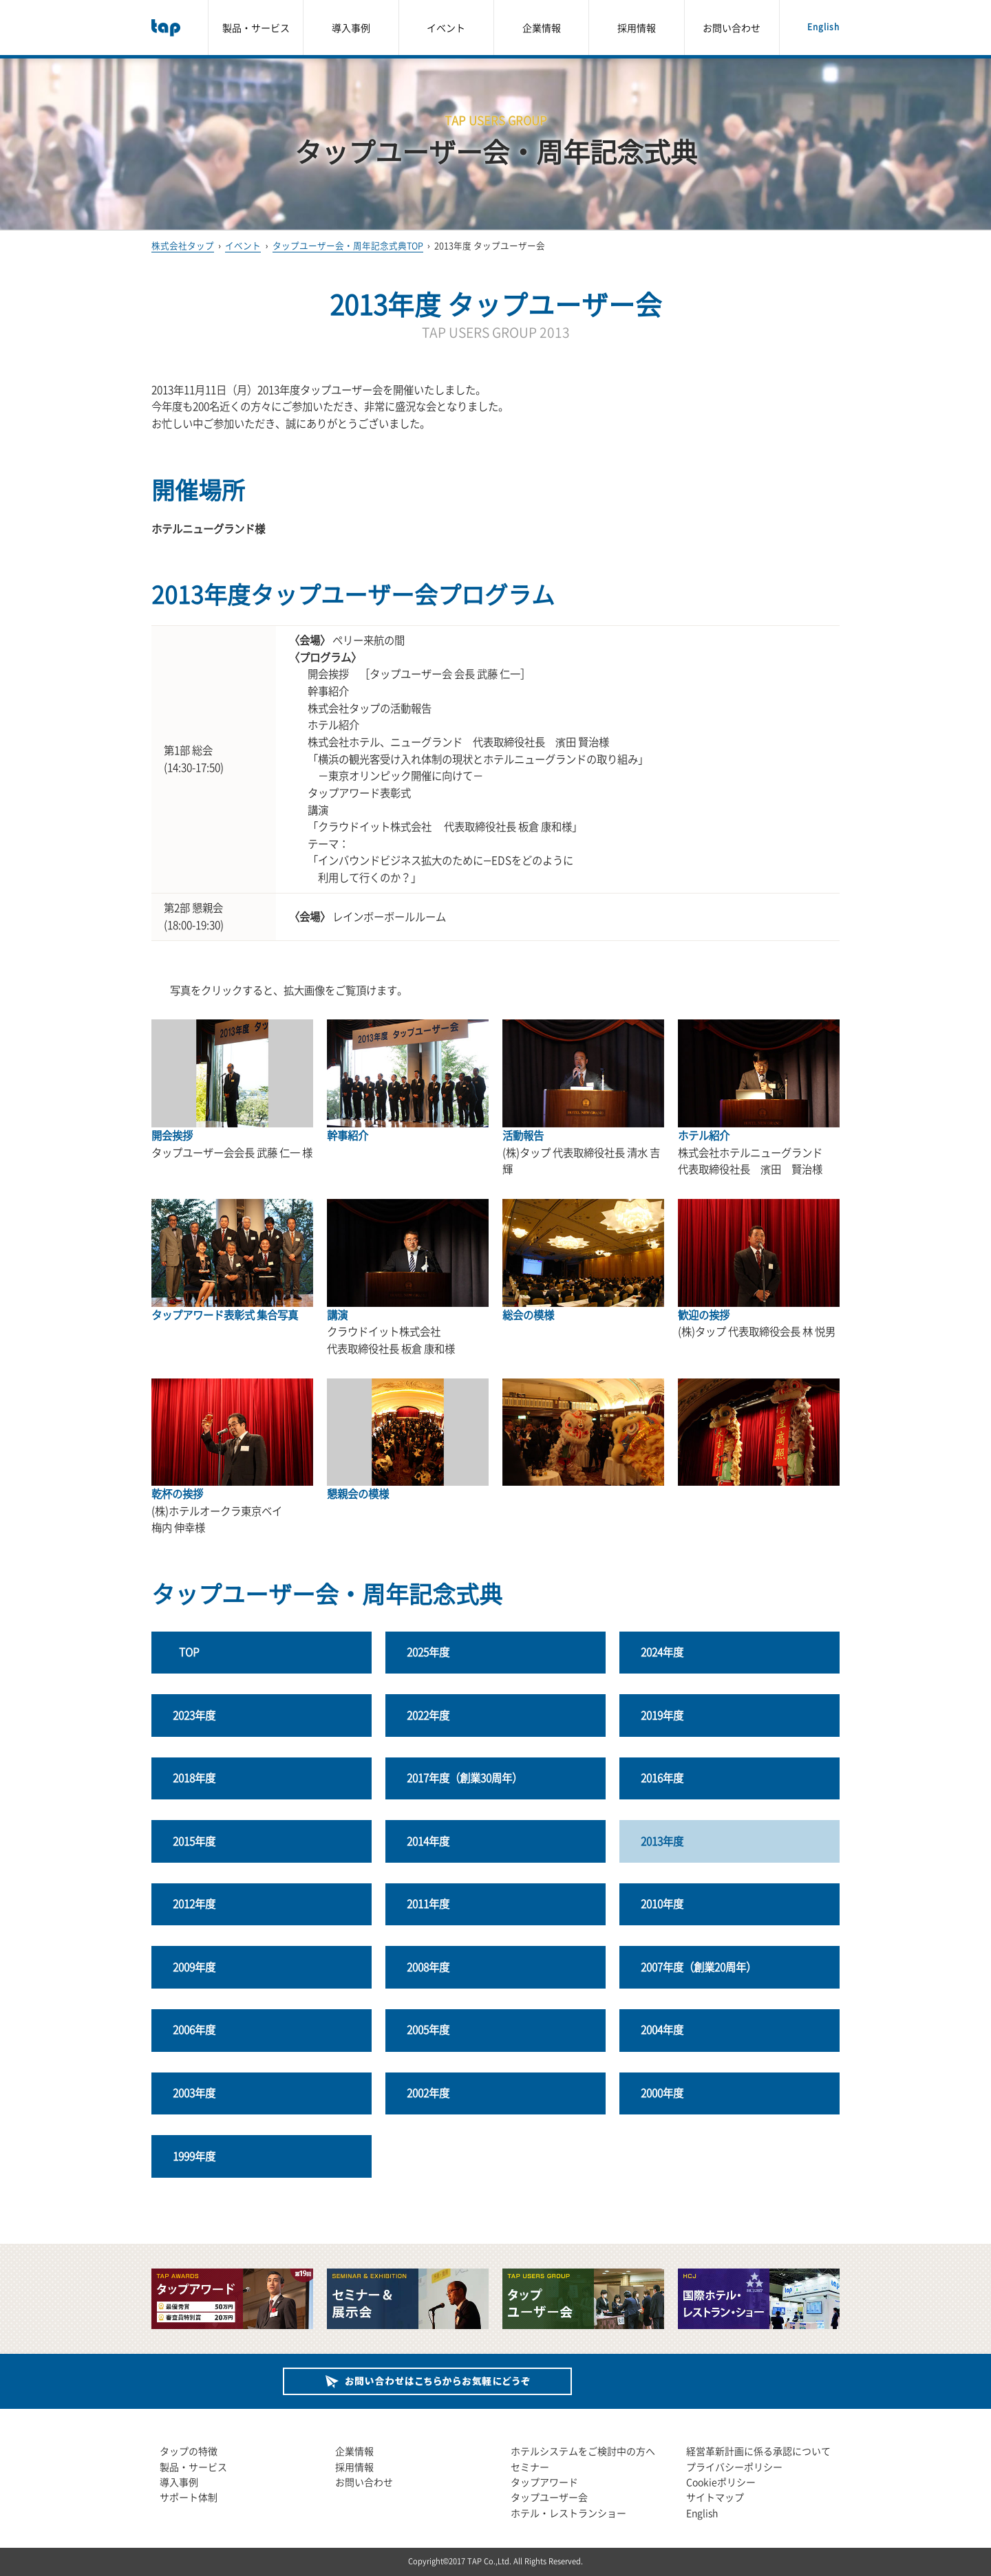 This screenshot has height=2576, width=991. What do you see at coordinates (541, 27) in the screenshot?
I see `企業情報` at bounding box center [541, 27].